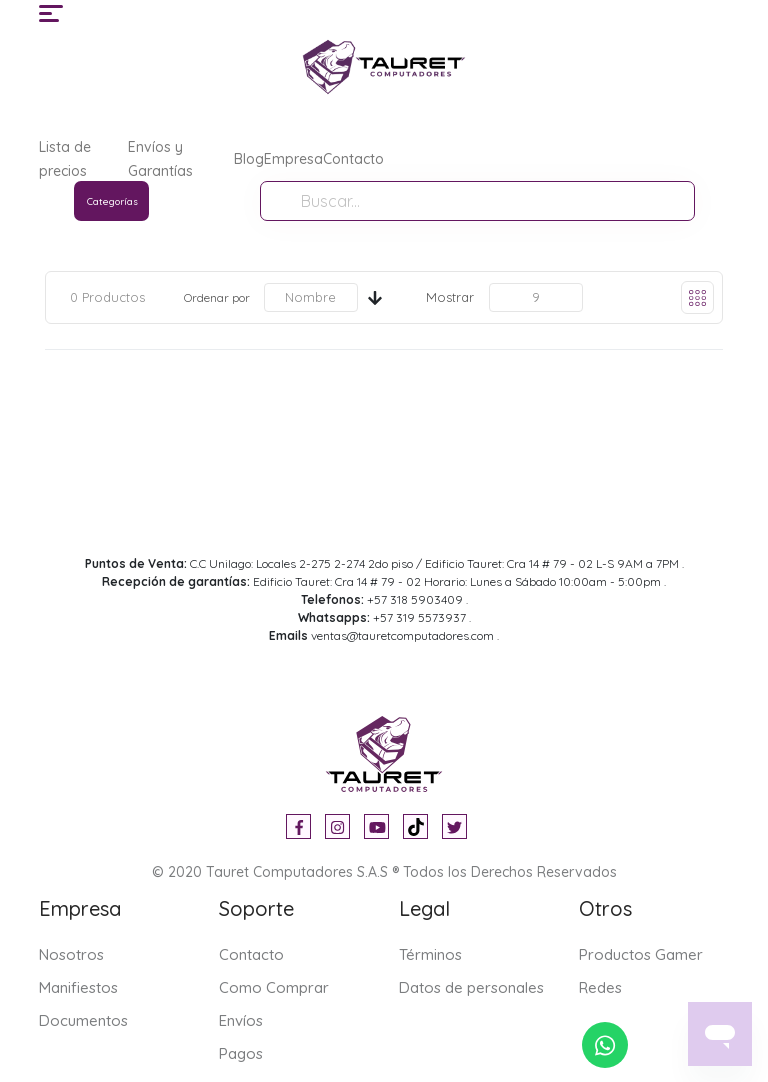 Image resolution: width=768 pixels, height=1082 pixels. What do you see at coordinates (78, 987) in the screenshot?
I see `Manifiestos` at bounding box center [78, 987].